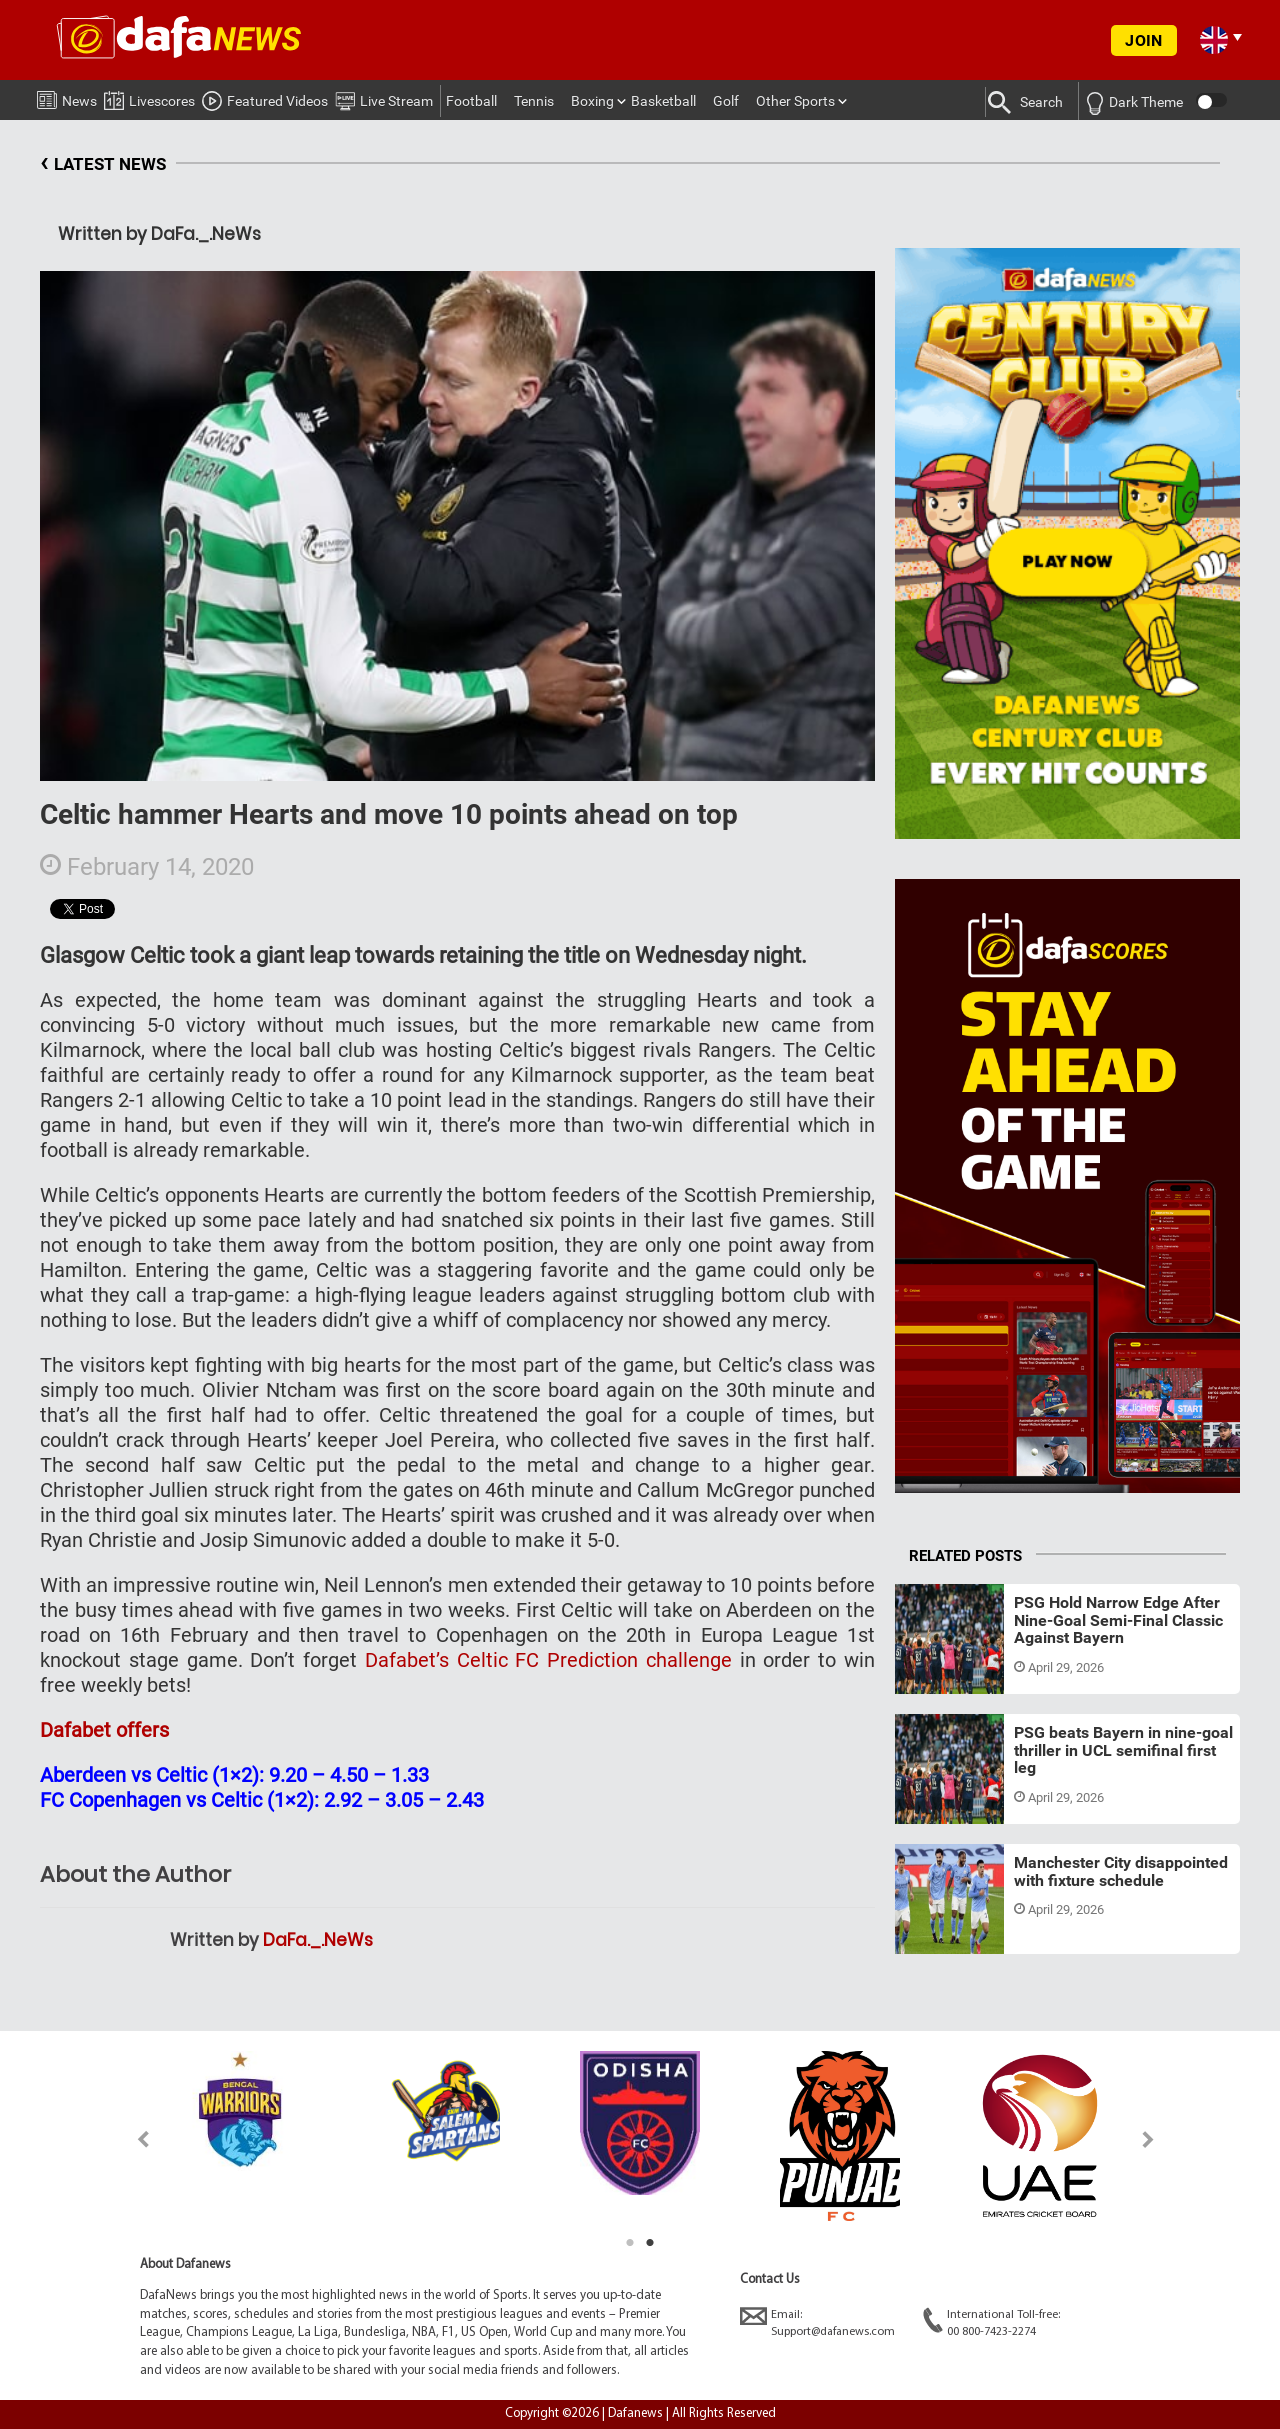 Image resolution: width=1280 pixels, height=2429 pixels. What do you see at coordinates (663, 101) in the screenshot?
I see `Basketball` at bounding box center [663, 101].